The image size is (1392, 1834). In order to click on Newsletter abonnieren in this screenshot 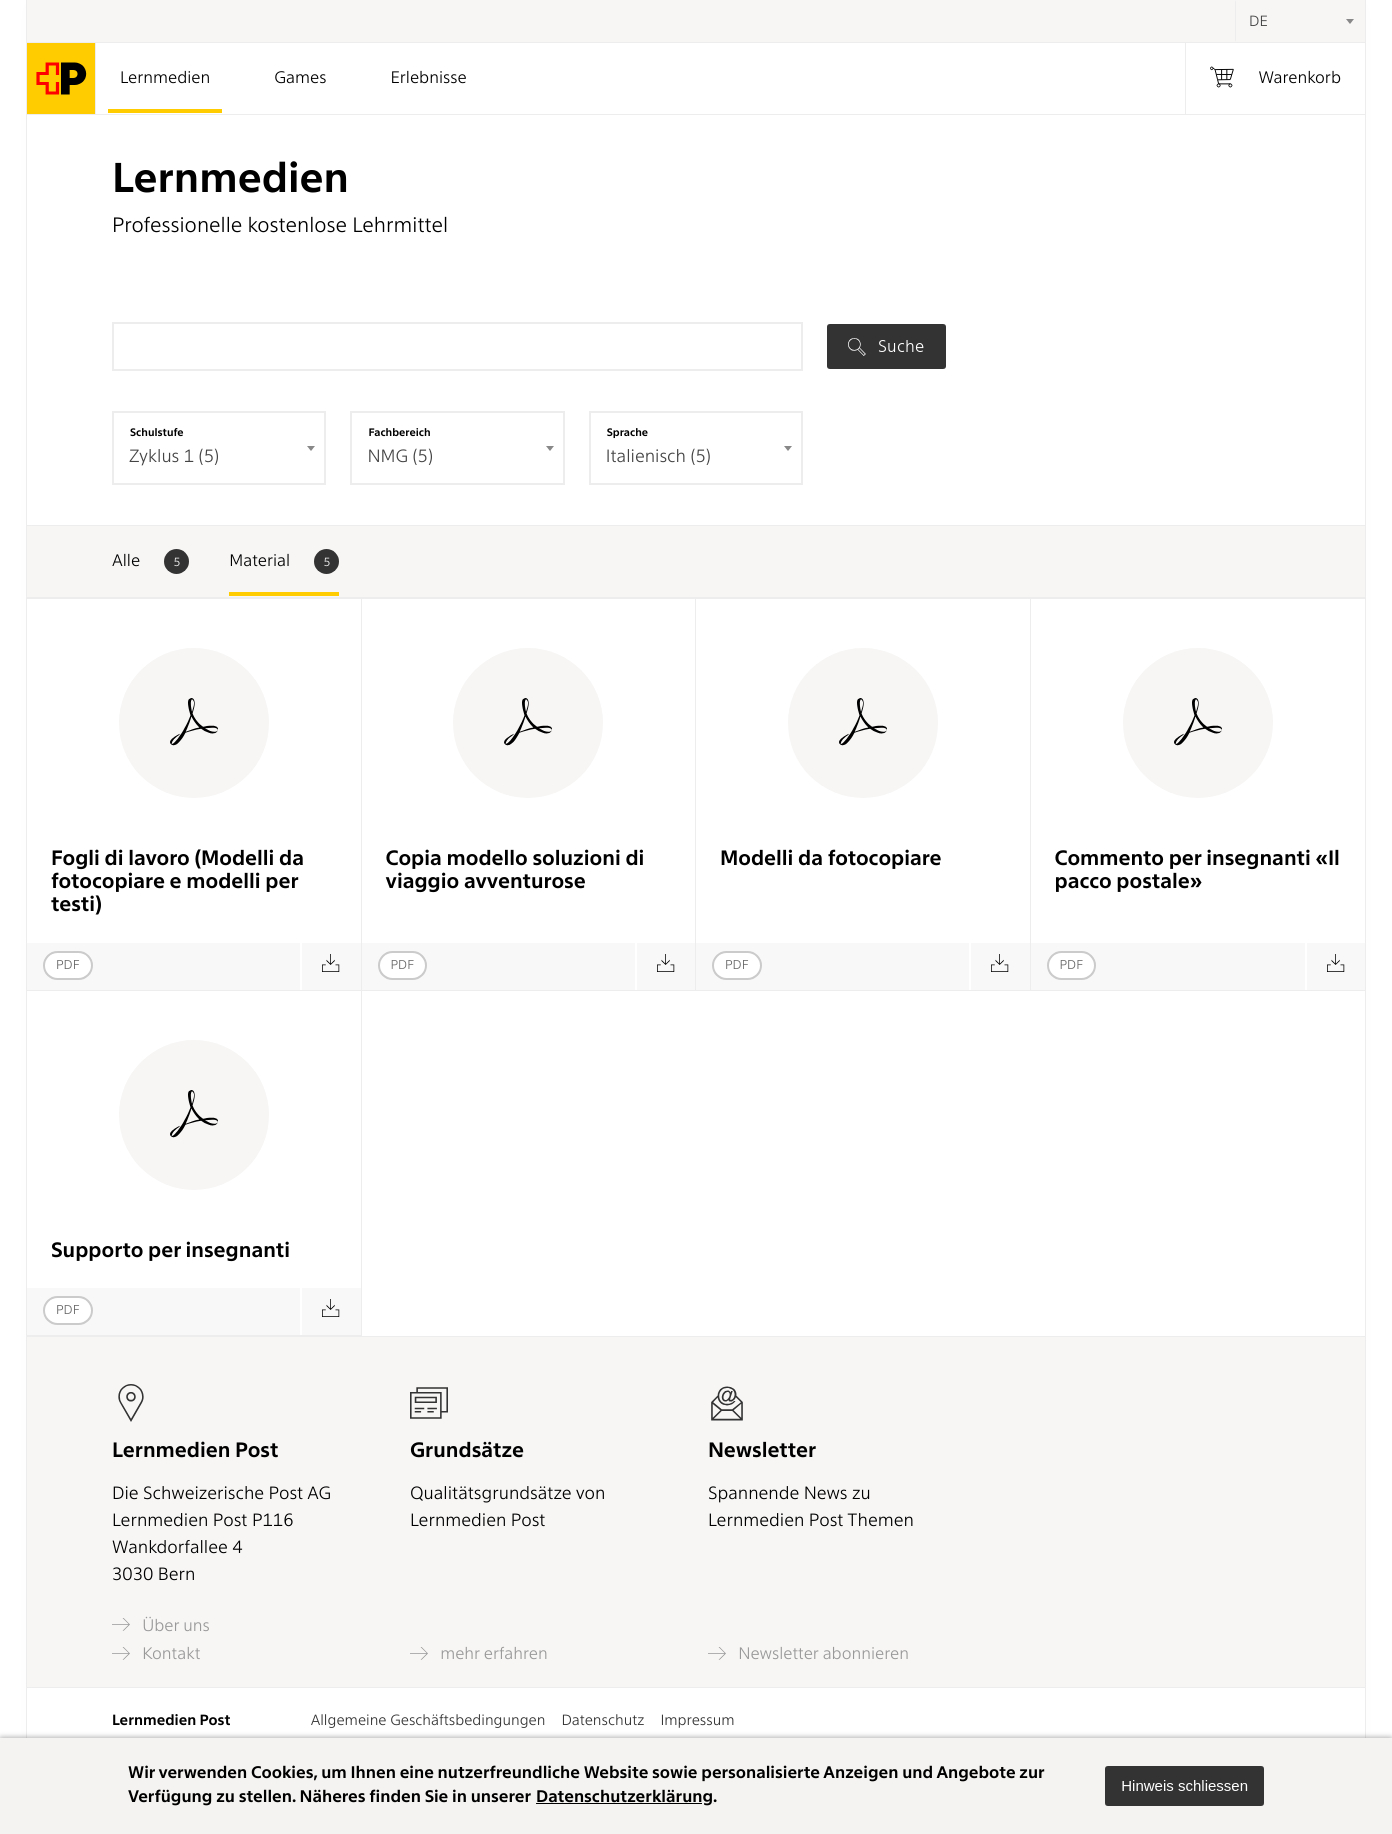, I will do `click(808, 1653)`.